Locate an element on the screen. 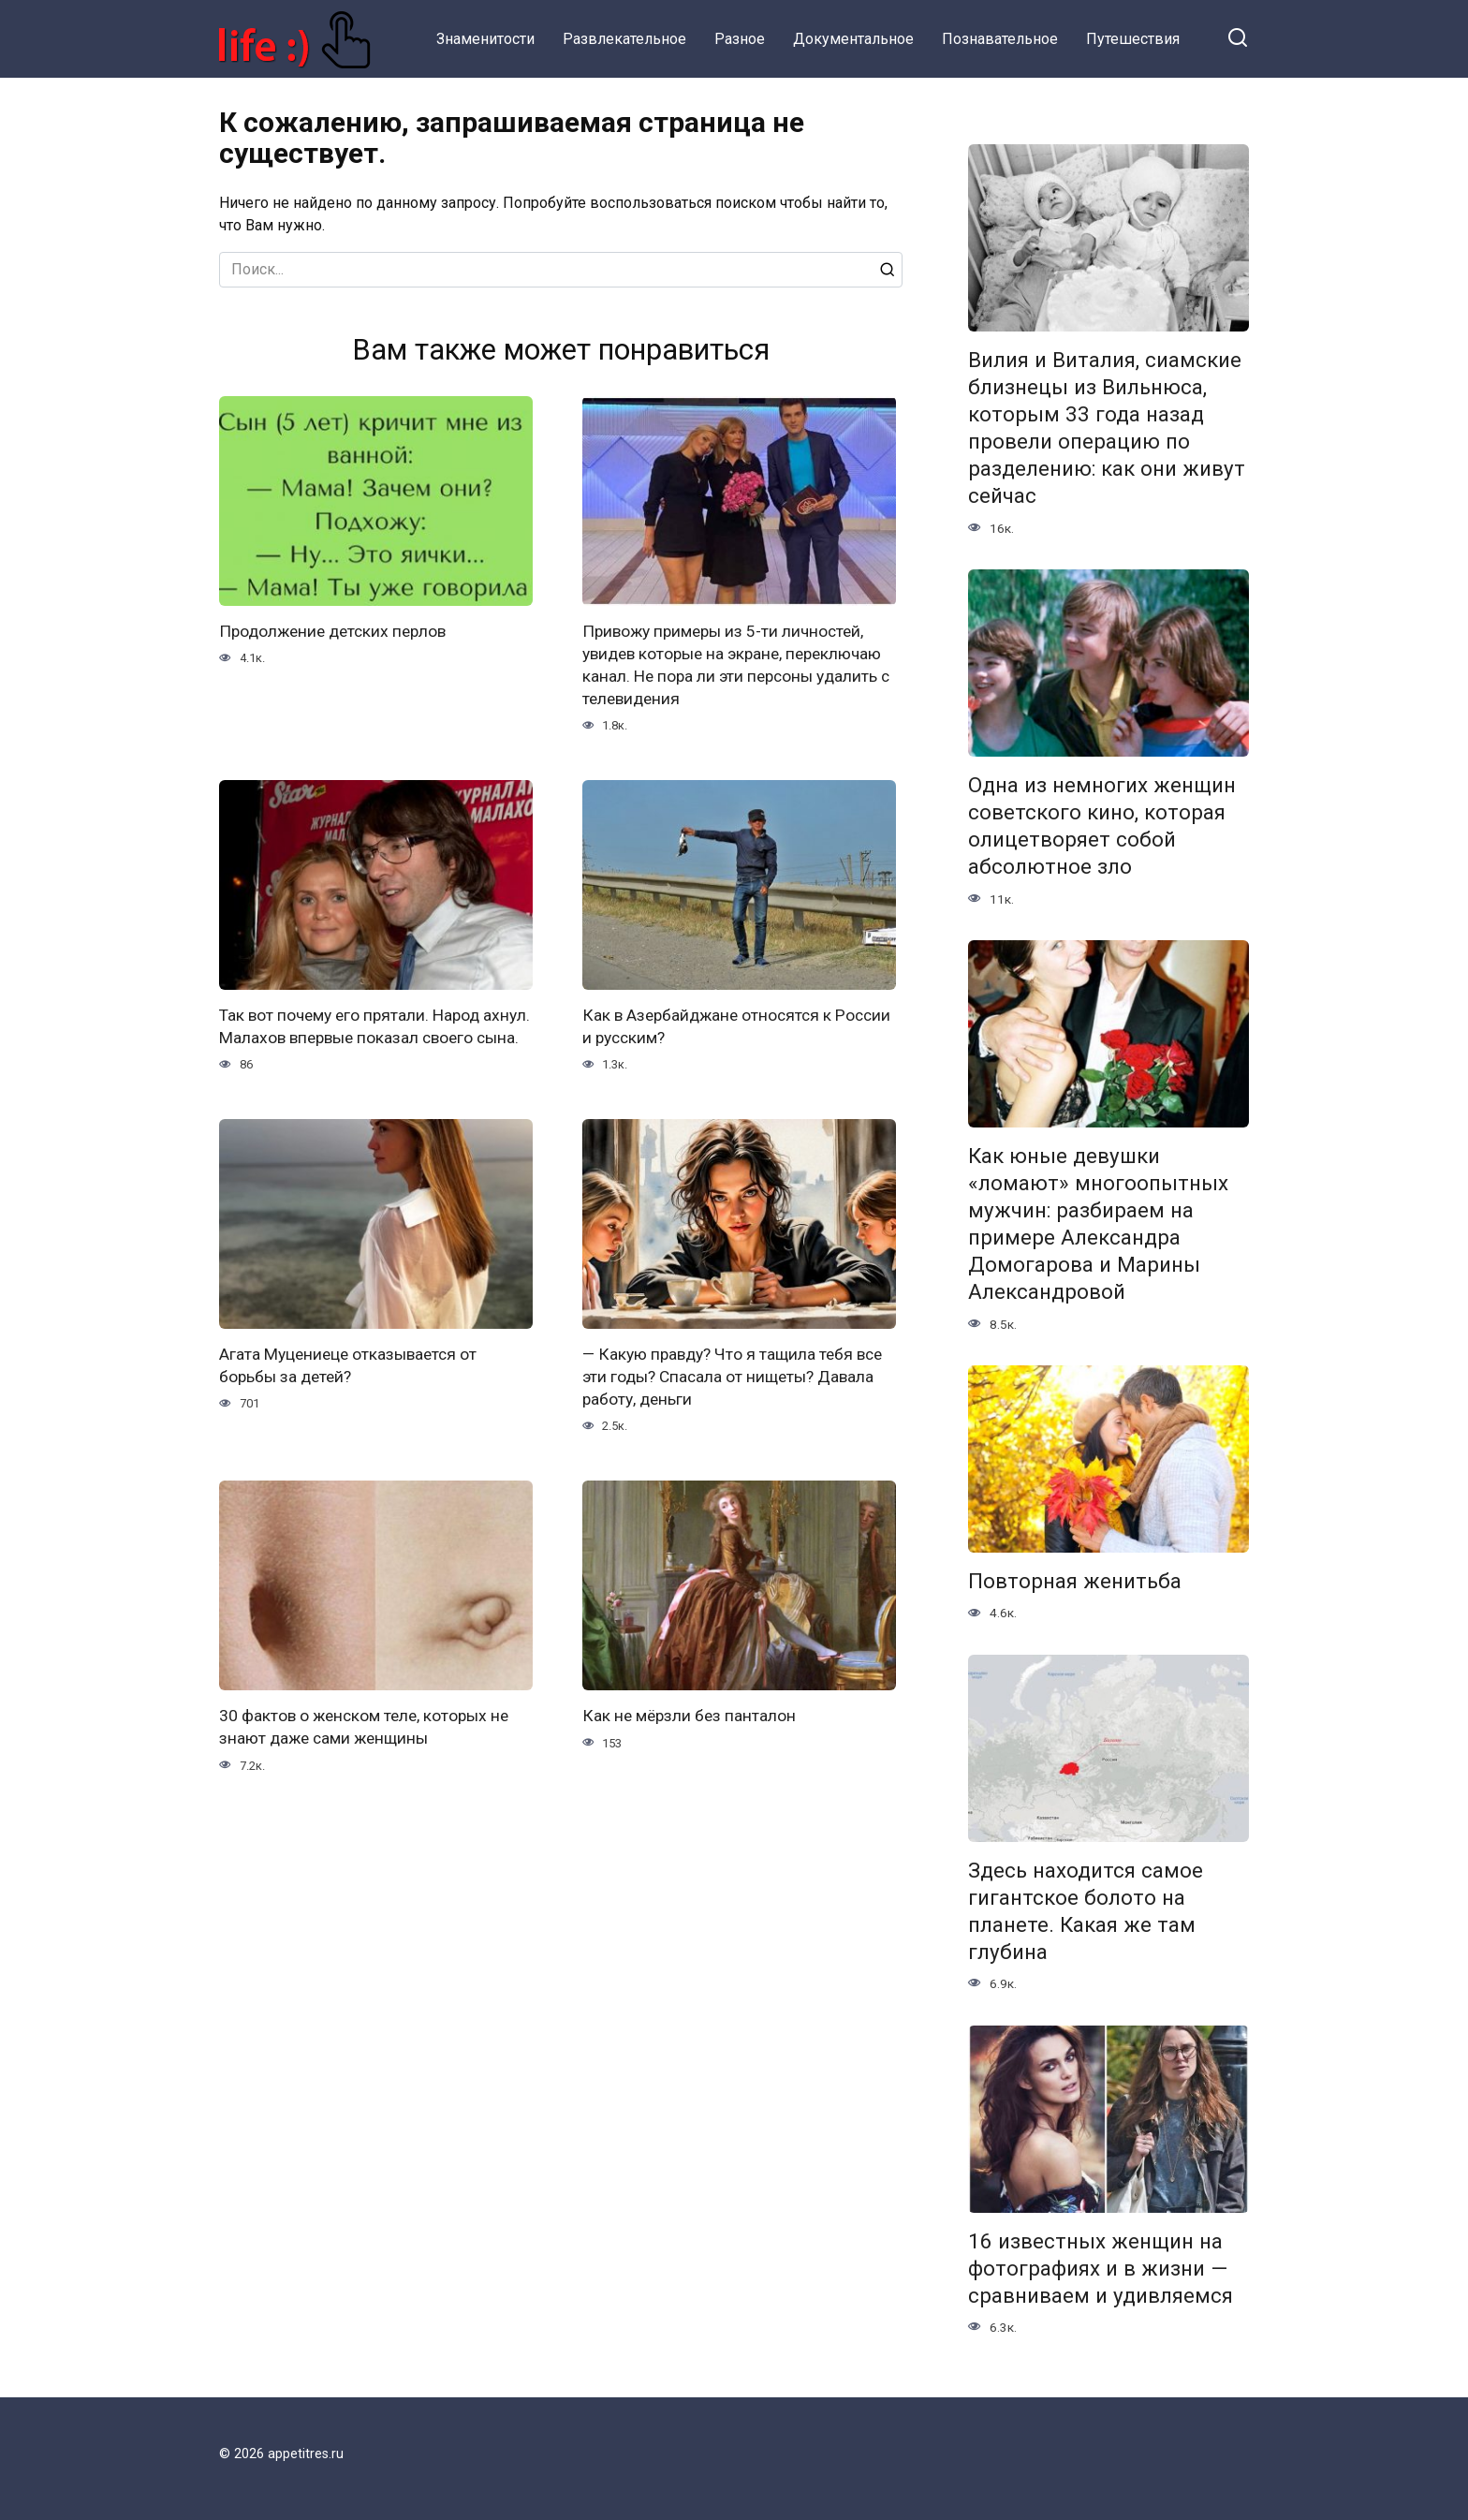 The height and width of the screenshot is (2520, 1468). Знаменитости is located at coordinates (485, 39).